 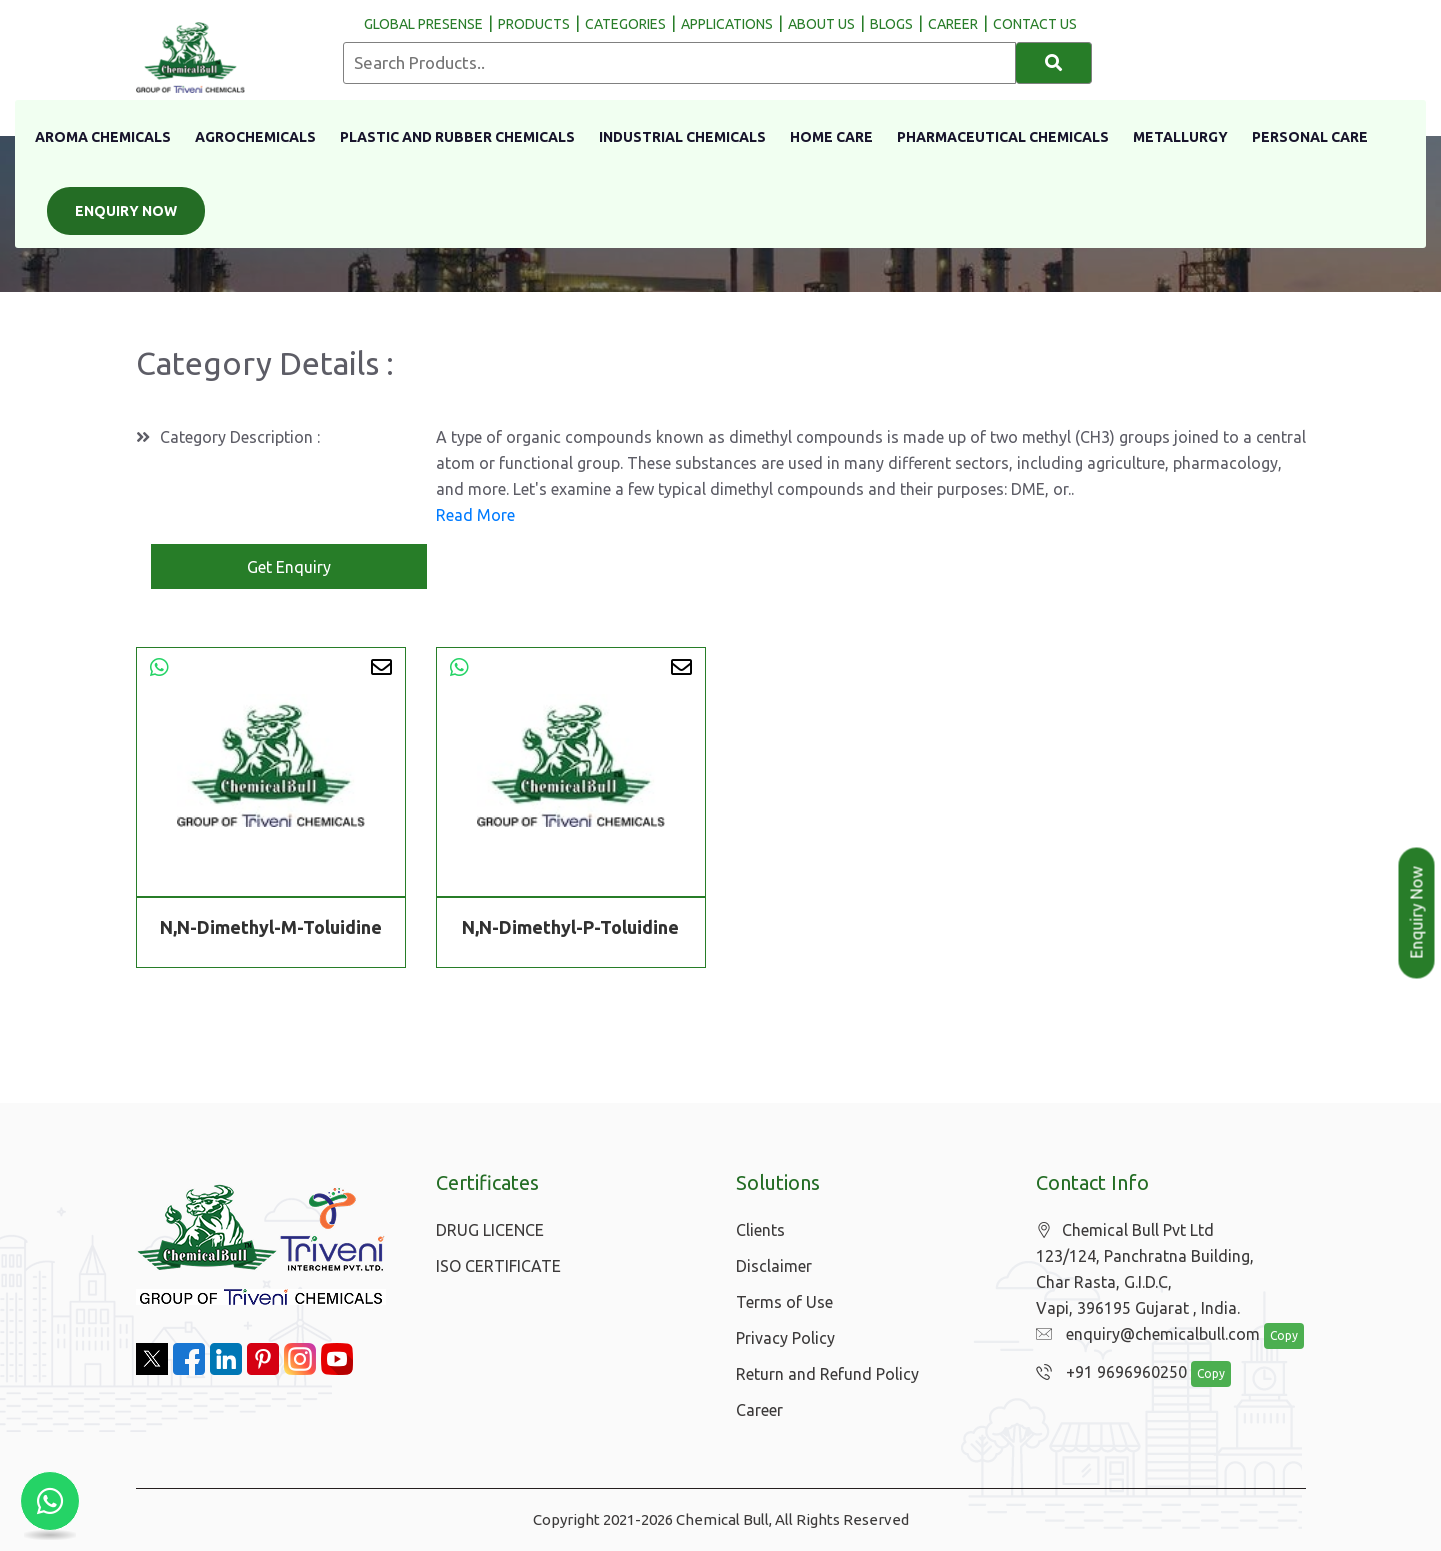 What do you see at coordinates (457, 137) in the screenshot?
I see `Plastic And Rubber Chemicals` at bounding box center [457, 137].